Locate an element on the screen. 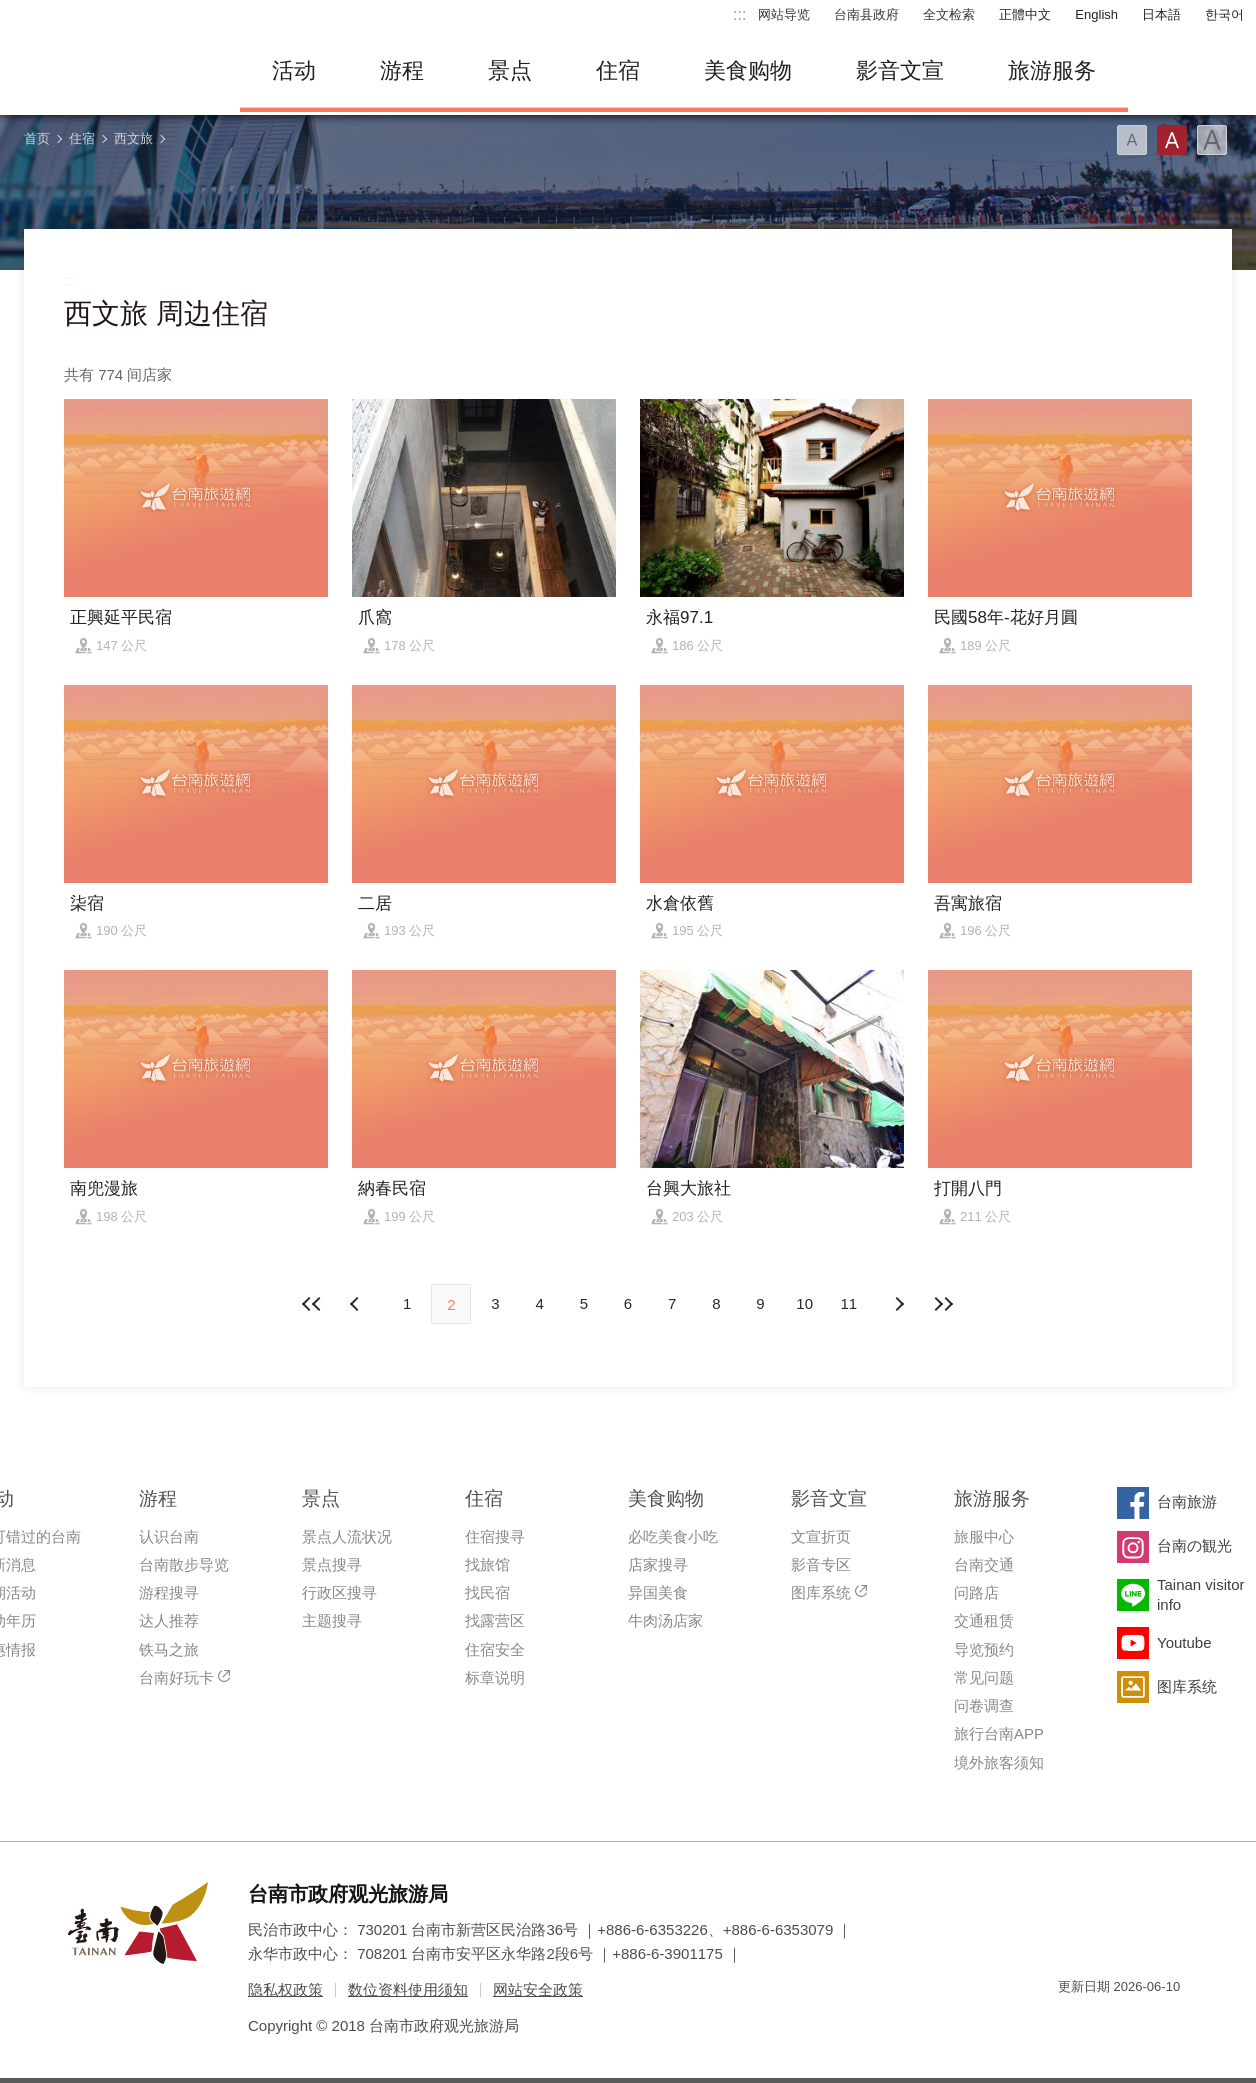 The height and width of the screenshot is (2083, 1256). 景点人流状况 is located at coordinates (347, 1536).